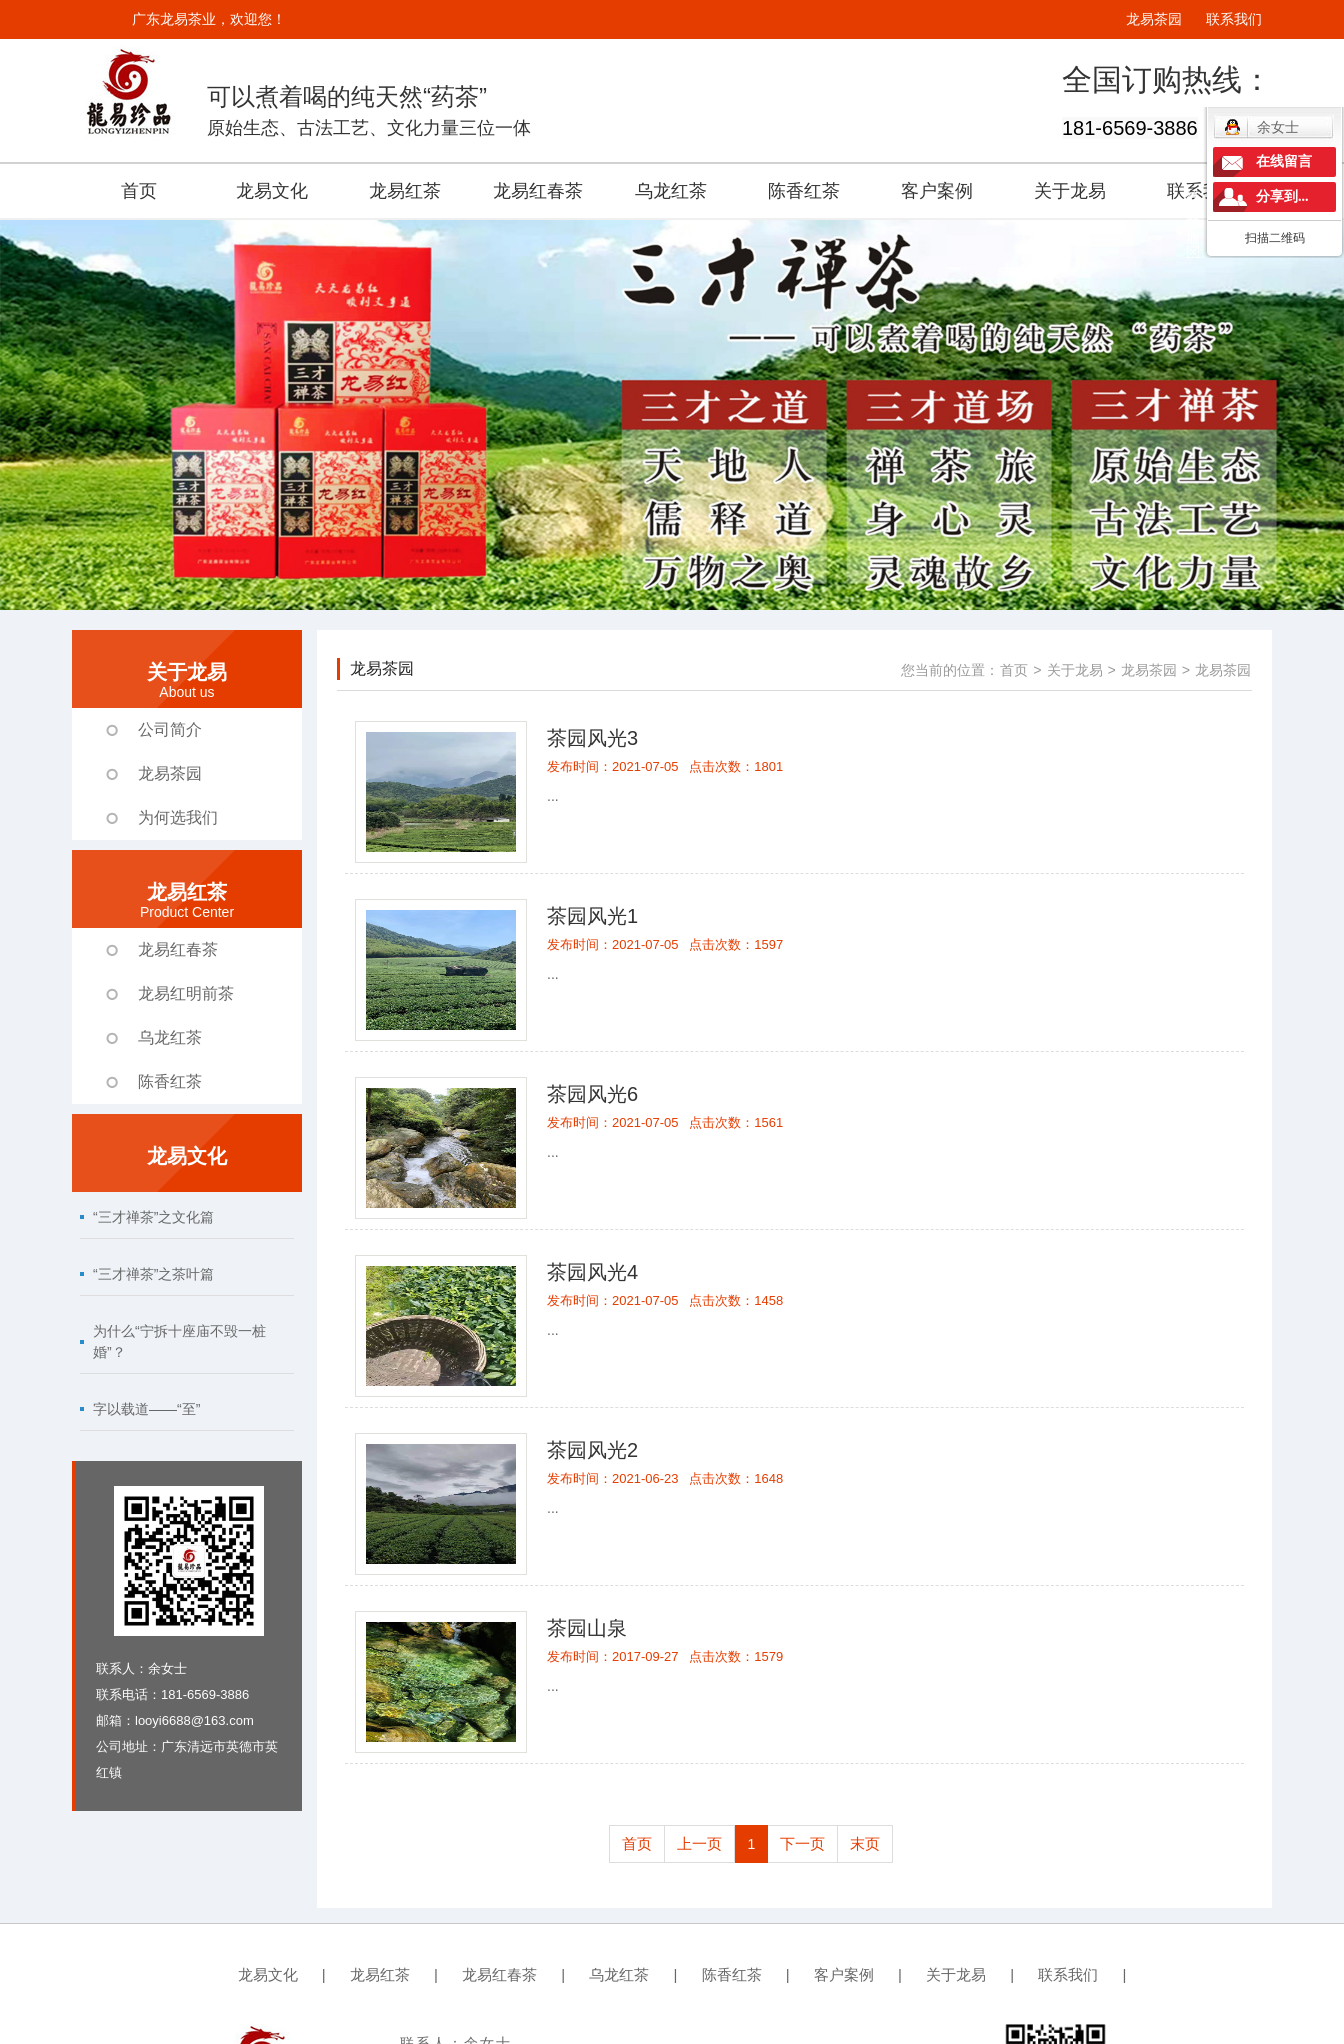 Image resolution: width=1344 pixels, height=2044 pixels. Describe the element at coordinates (538, 191) in the screenshot. I see `龙易红春茶` at that location.